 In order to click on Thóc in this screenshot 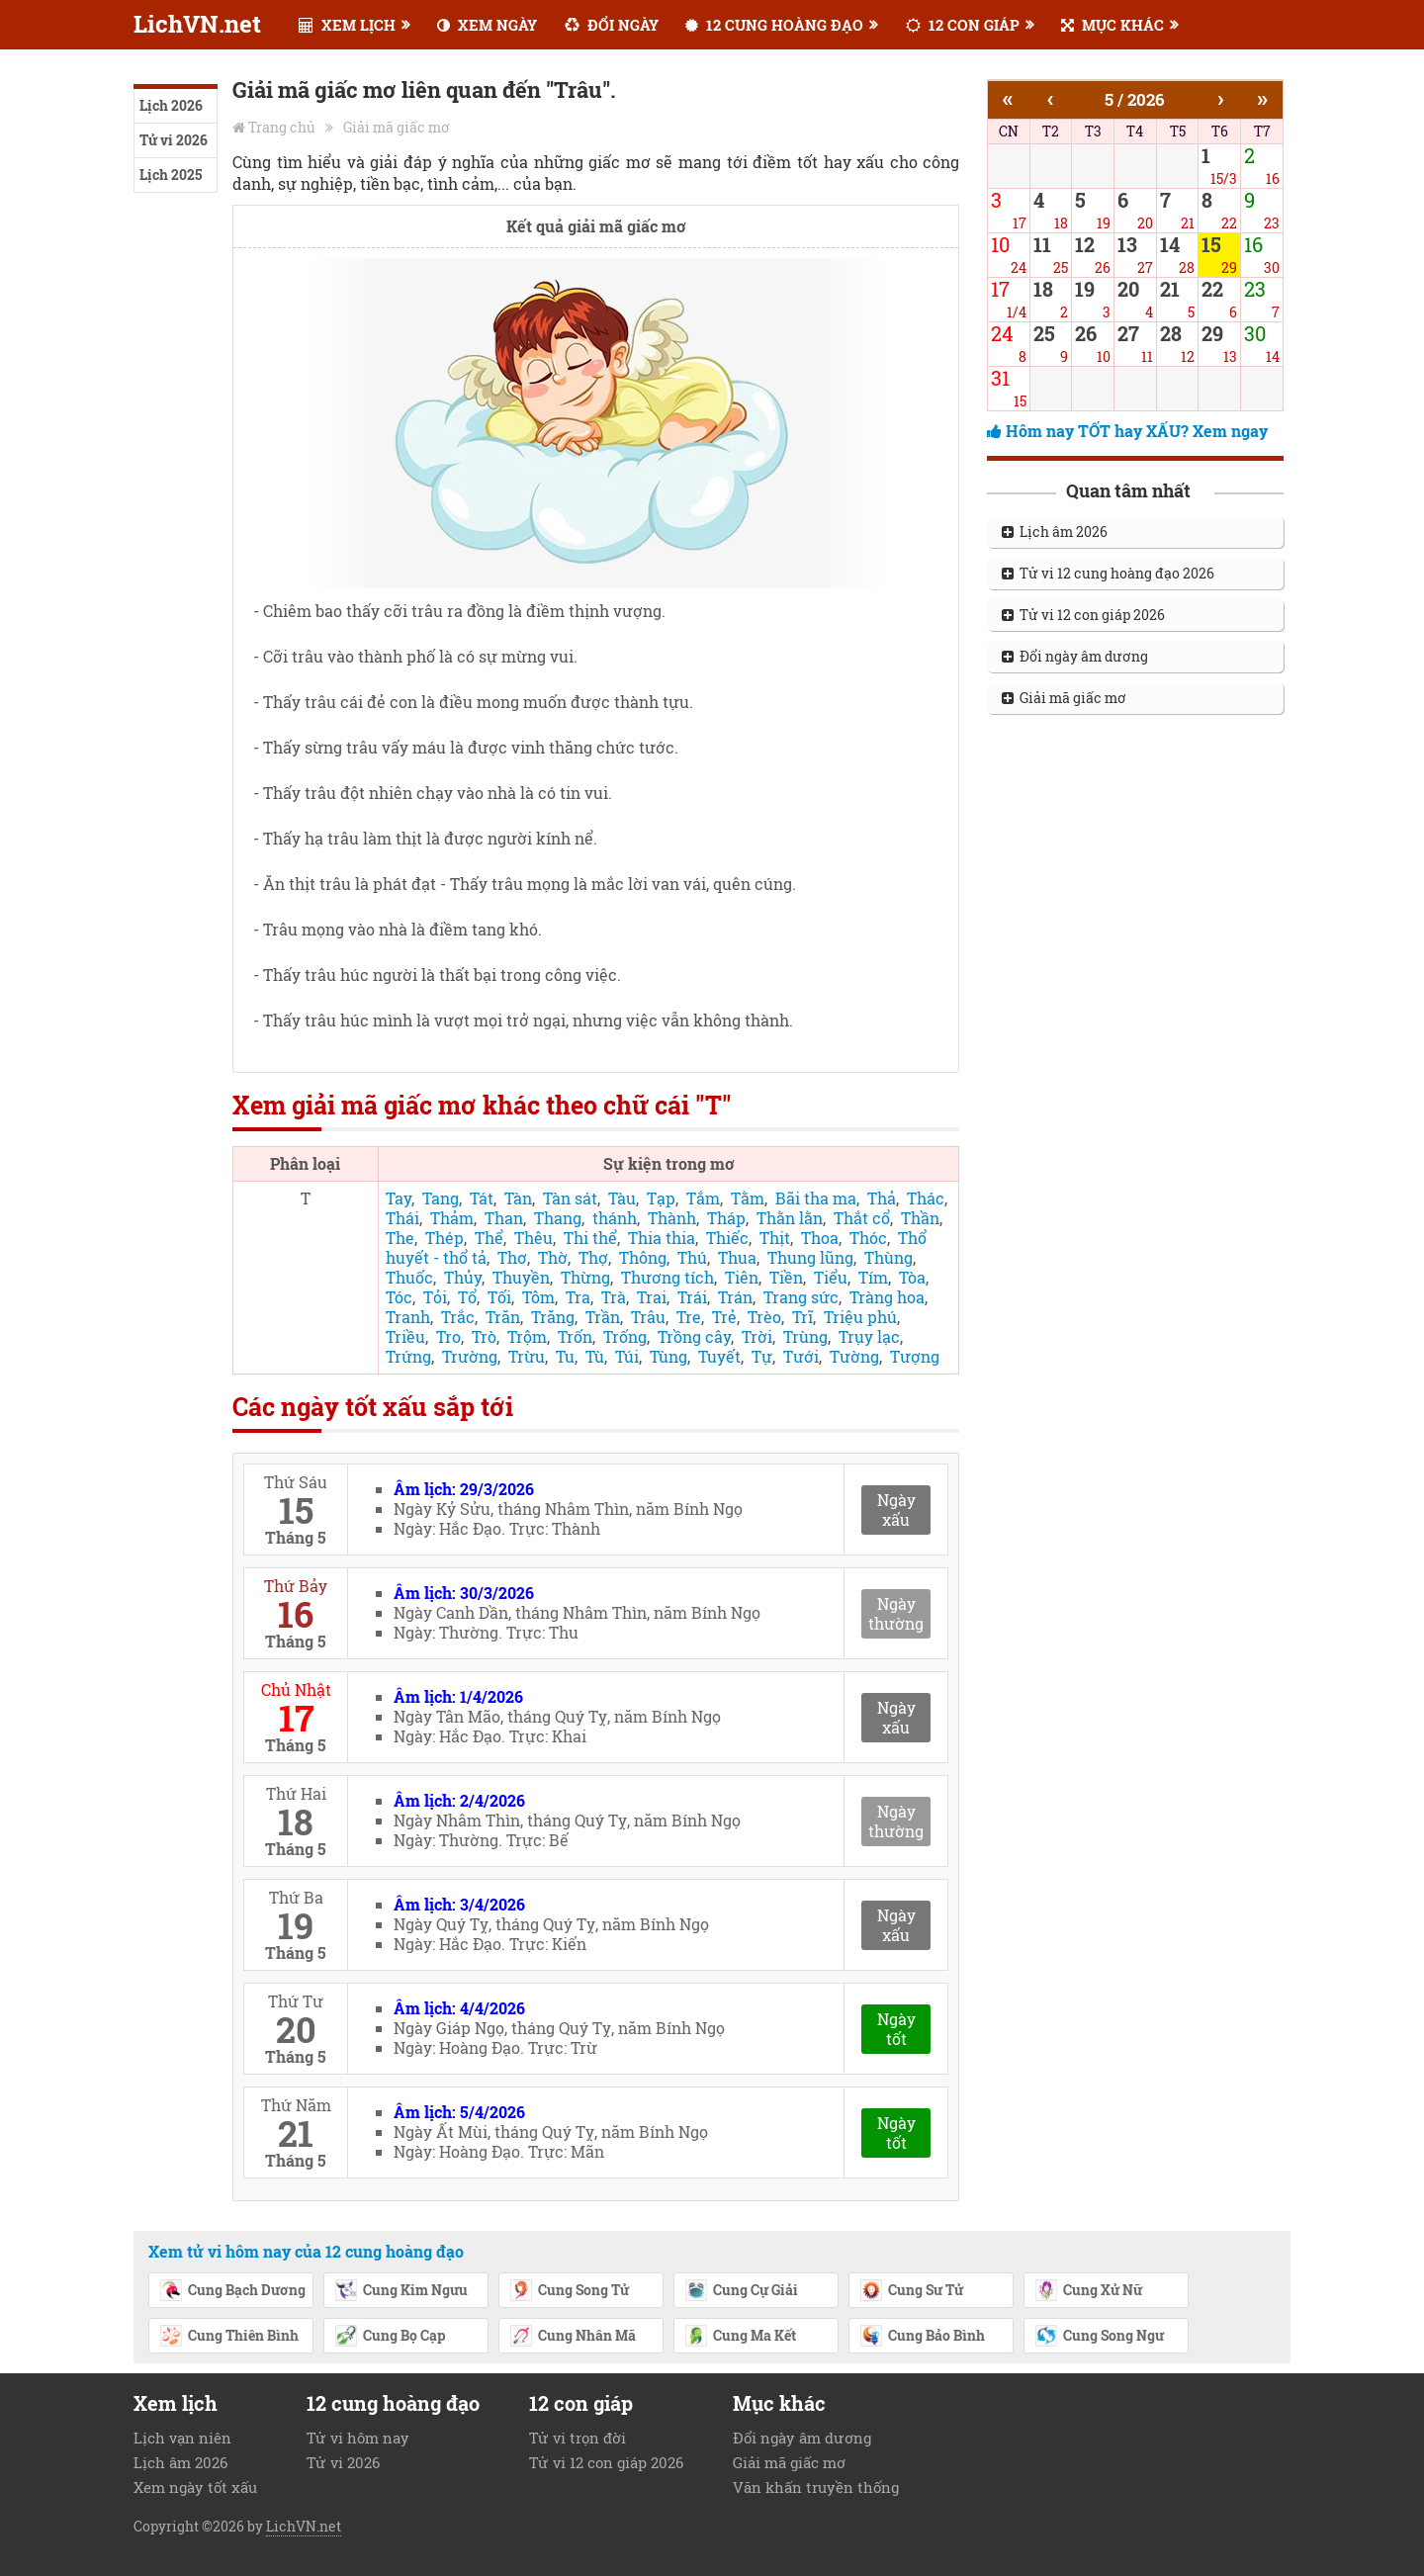, I will do `click(868, 1237)`.